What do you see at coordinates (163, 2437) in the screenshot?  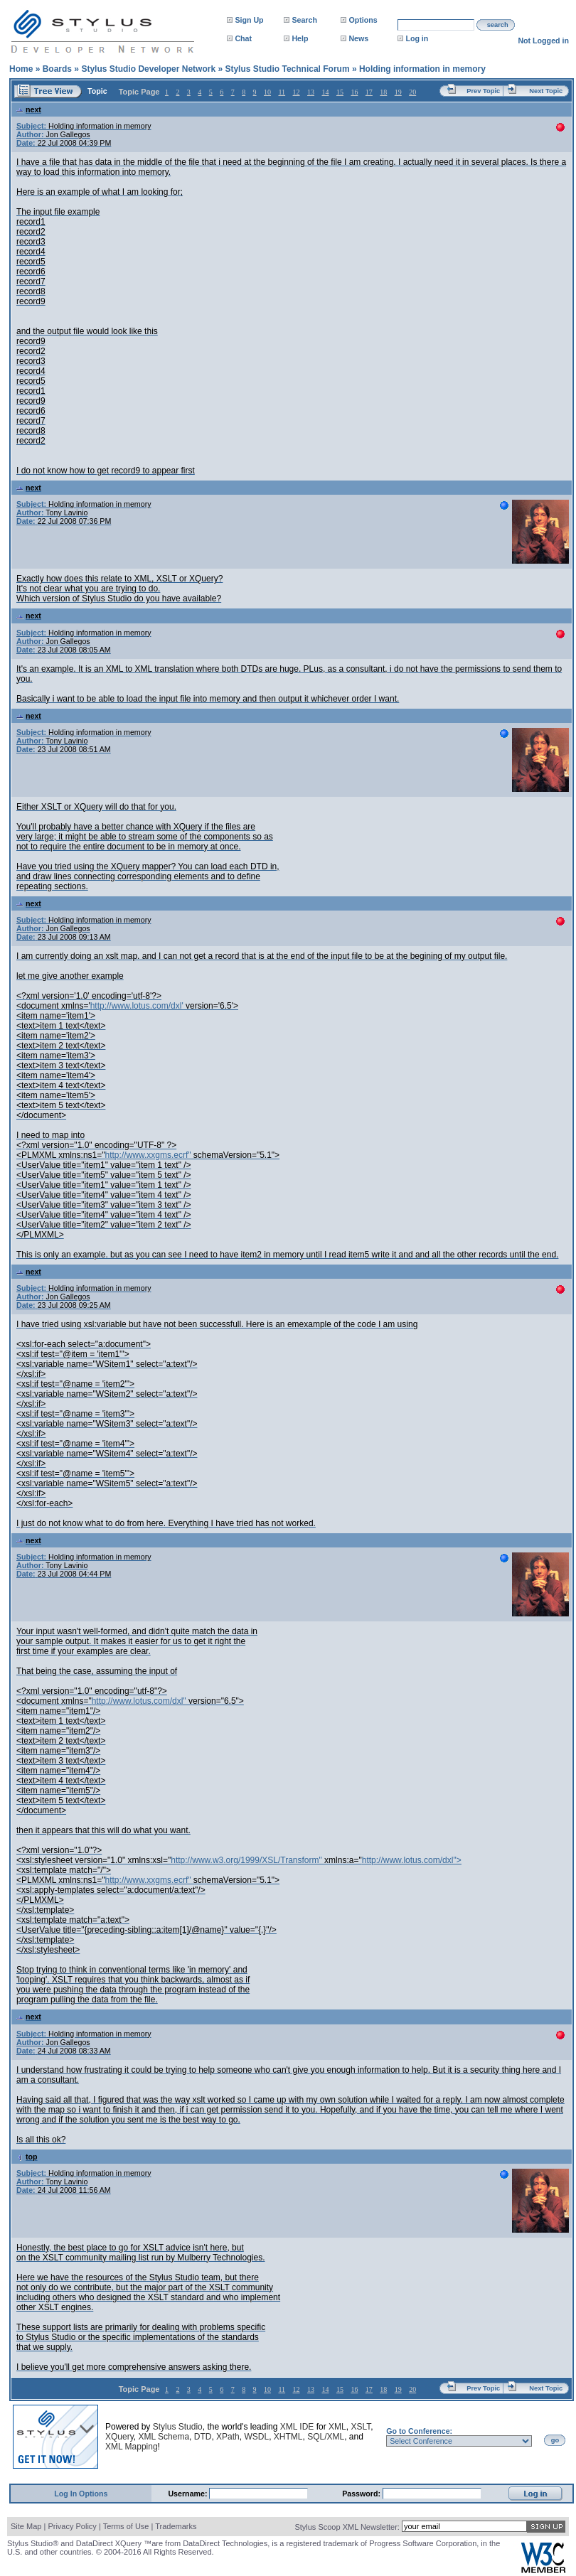 I see `XML Schema` at bounding box center [163, 2437].